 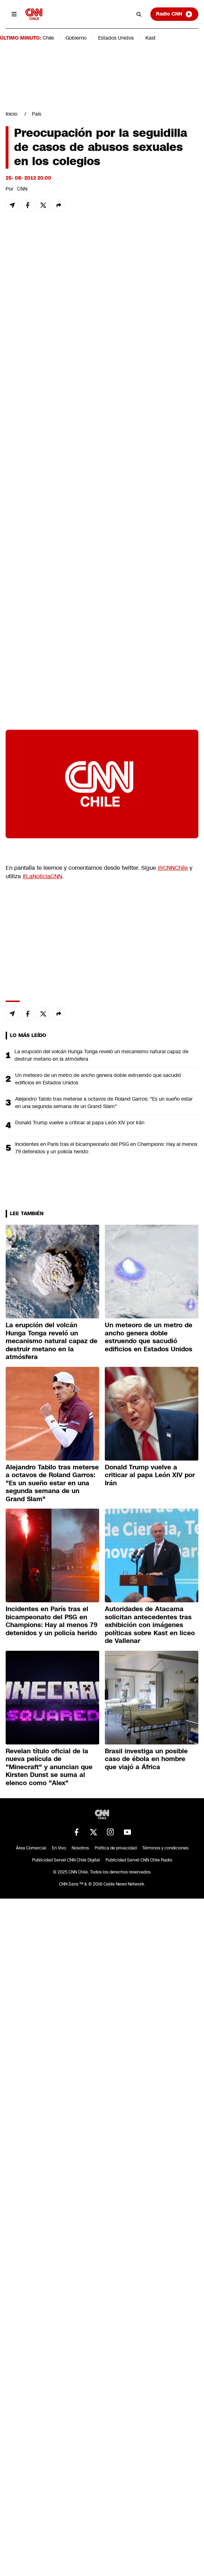 What do you see at coordinates (79, 1122) in the screenshot?
I see `Donald Trump vuelve a criticar al papa León XIV por Irán` at bounding box center [79, 1122].